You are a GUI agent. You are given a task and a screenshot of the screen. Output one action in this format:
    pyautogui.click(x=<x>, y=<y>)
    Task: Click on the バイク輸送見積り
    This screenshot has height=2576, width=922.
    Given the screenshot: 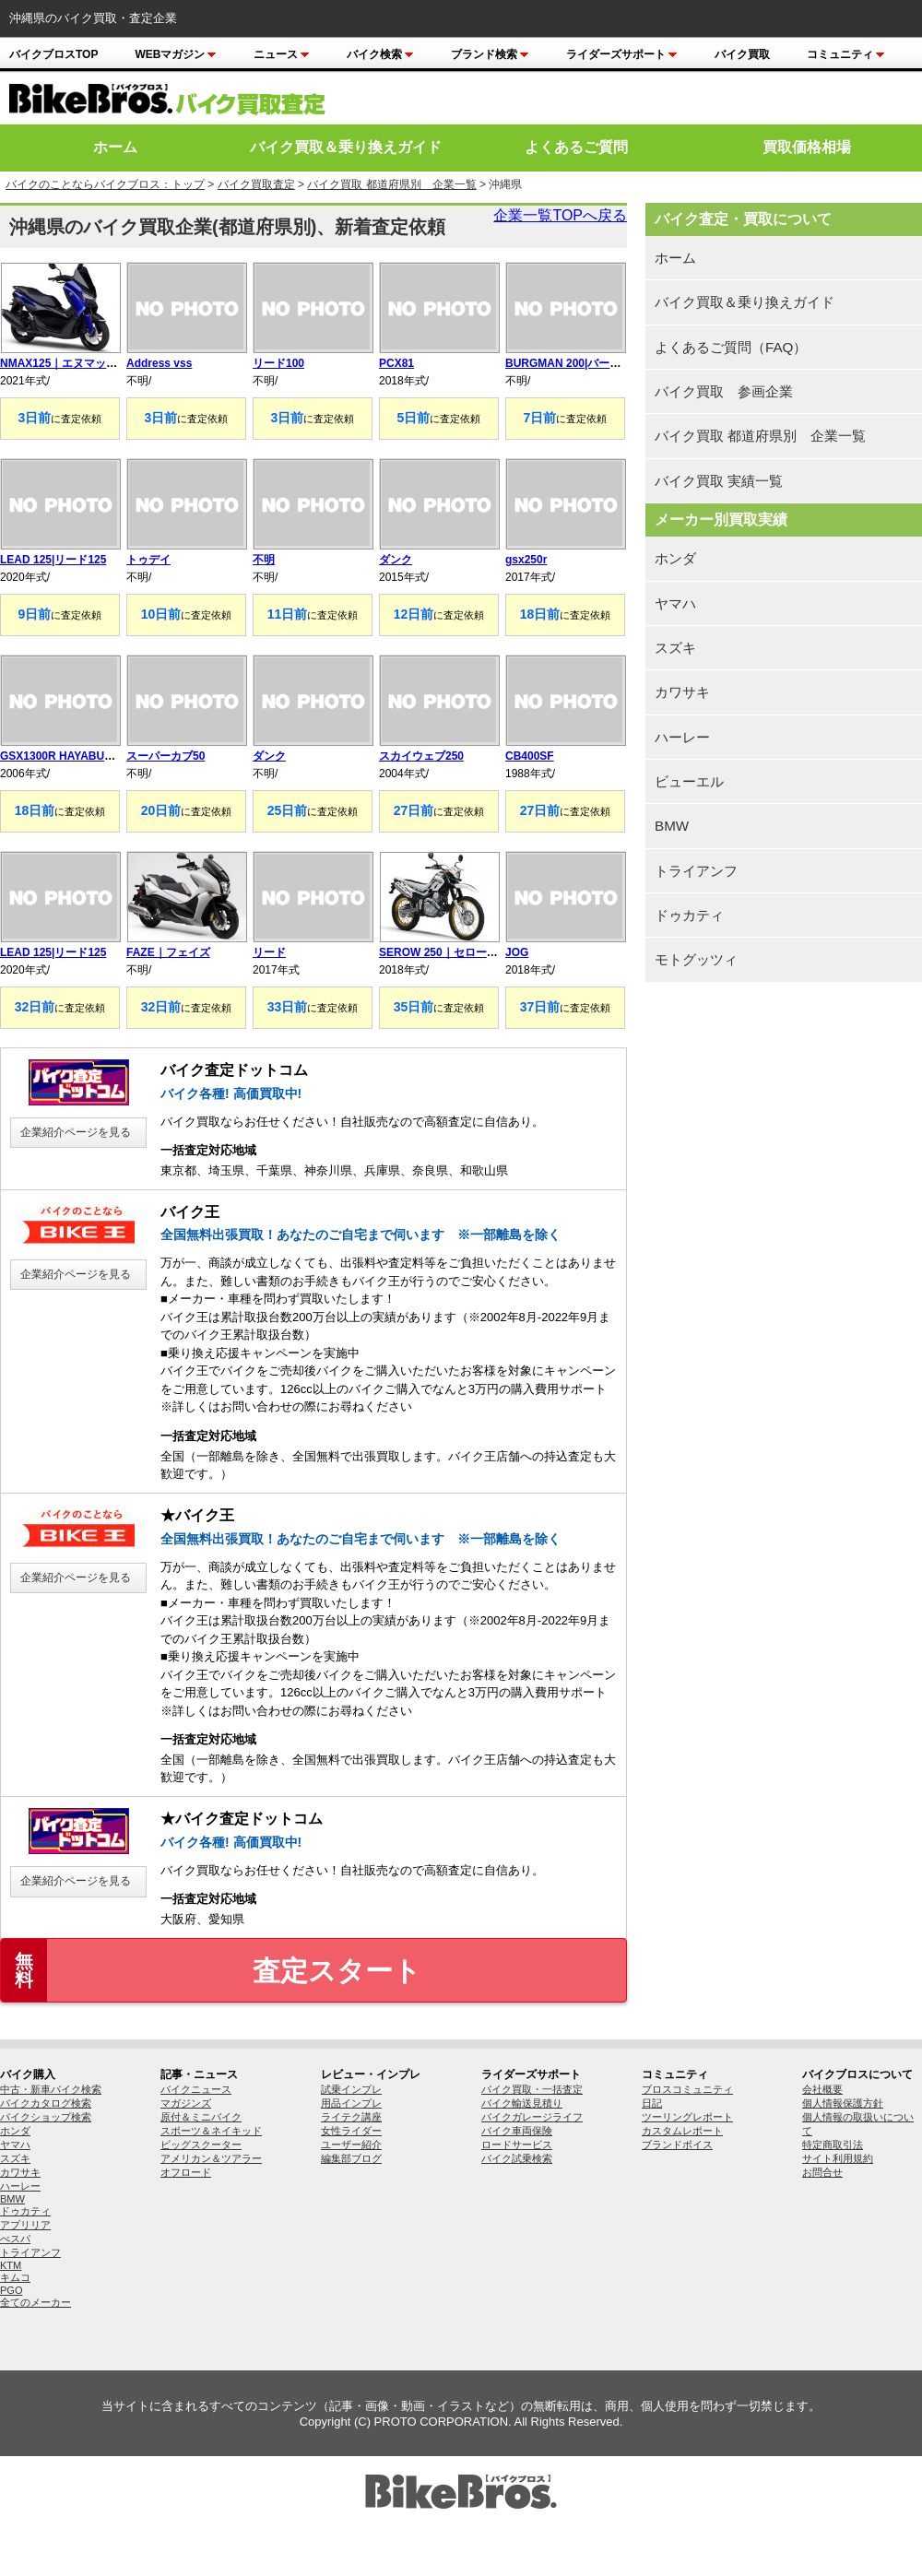 What is the action you would take?
    pyautogui.click(x=521, y=2103)
    